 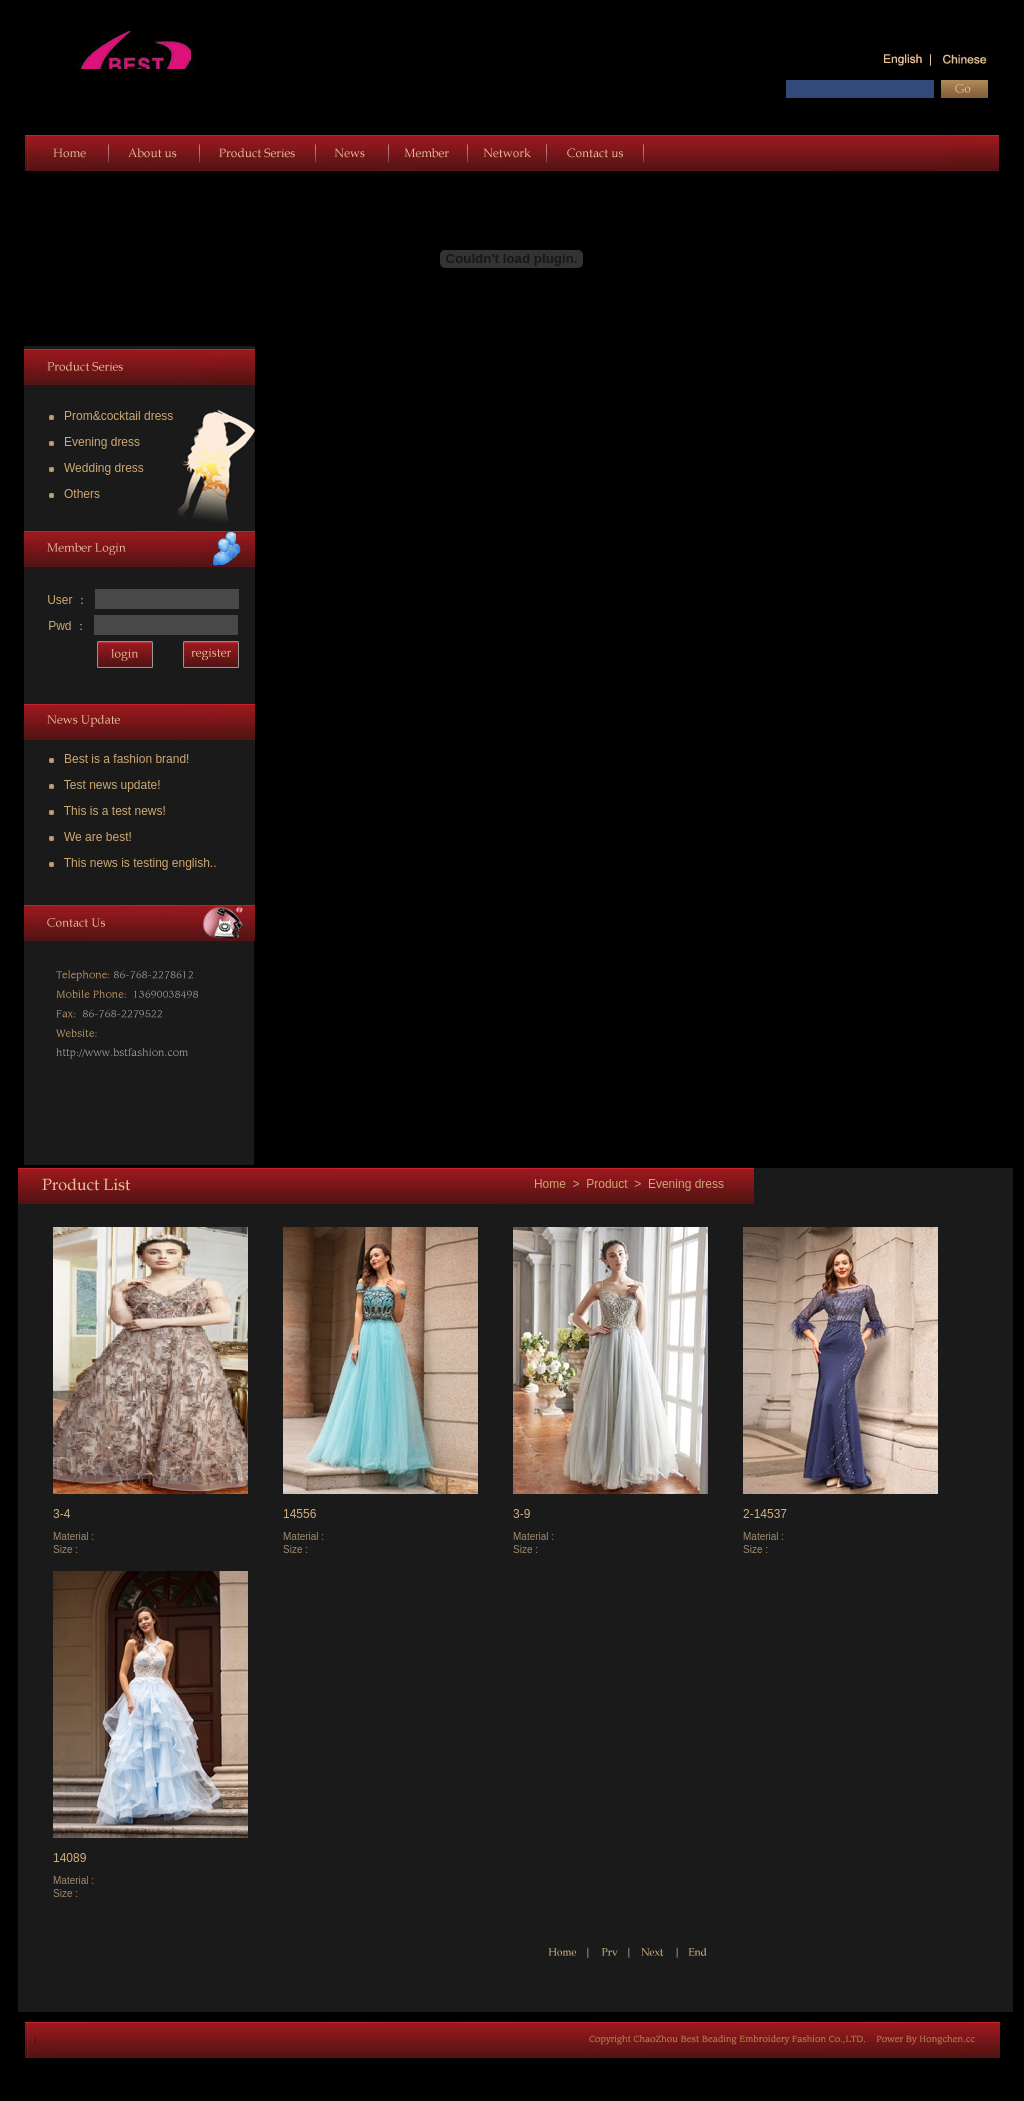 What do you see at coordinates (119, 759) in the screenshot?
I see `Best is a fashion brand!` at bounding box center [119, 759].